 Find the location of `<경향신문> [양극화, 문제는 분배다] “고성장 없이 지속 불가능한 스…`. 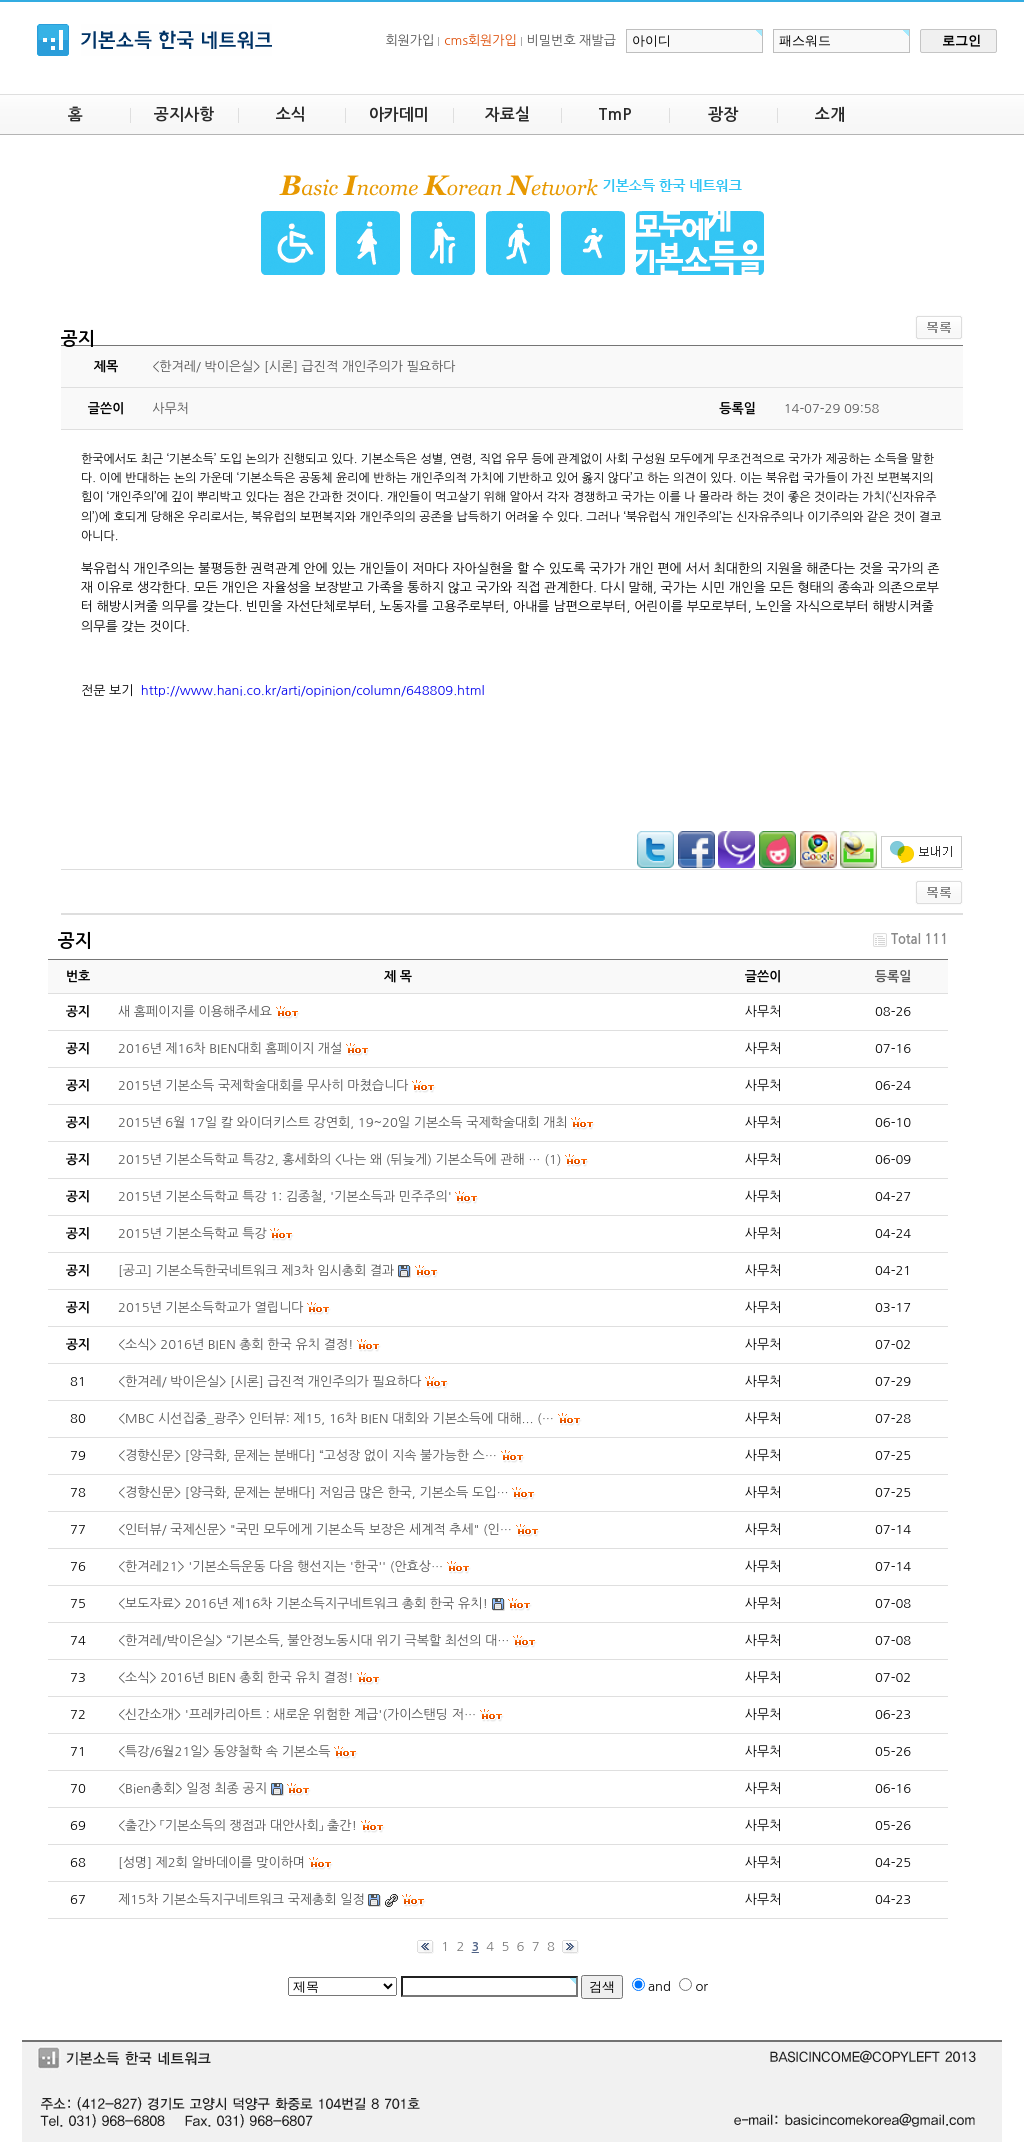

<경향신문> [양극화, 문제는 분배다] “고성장 없이 지속 불가능한 스… is located at coordinates (307, 1455).